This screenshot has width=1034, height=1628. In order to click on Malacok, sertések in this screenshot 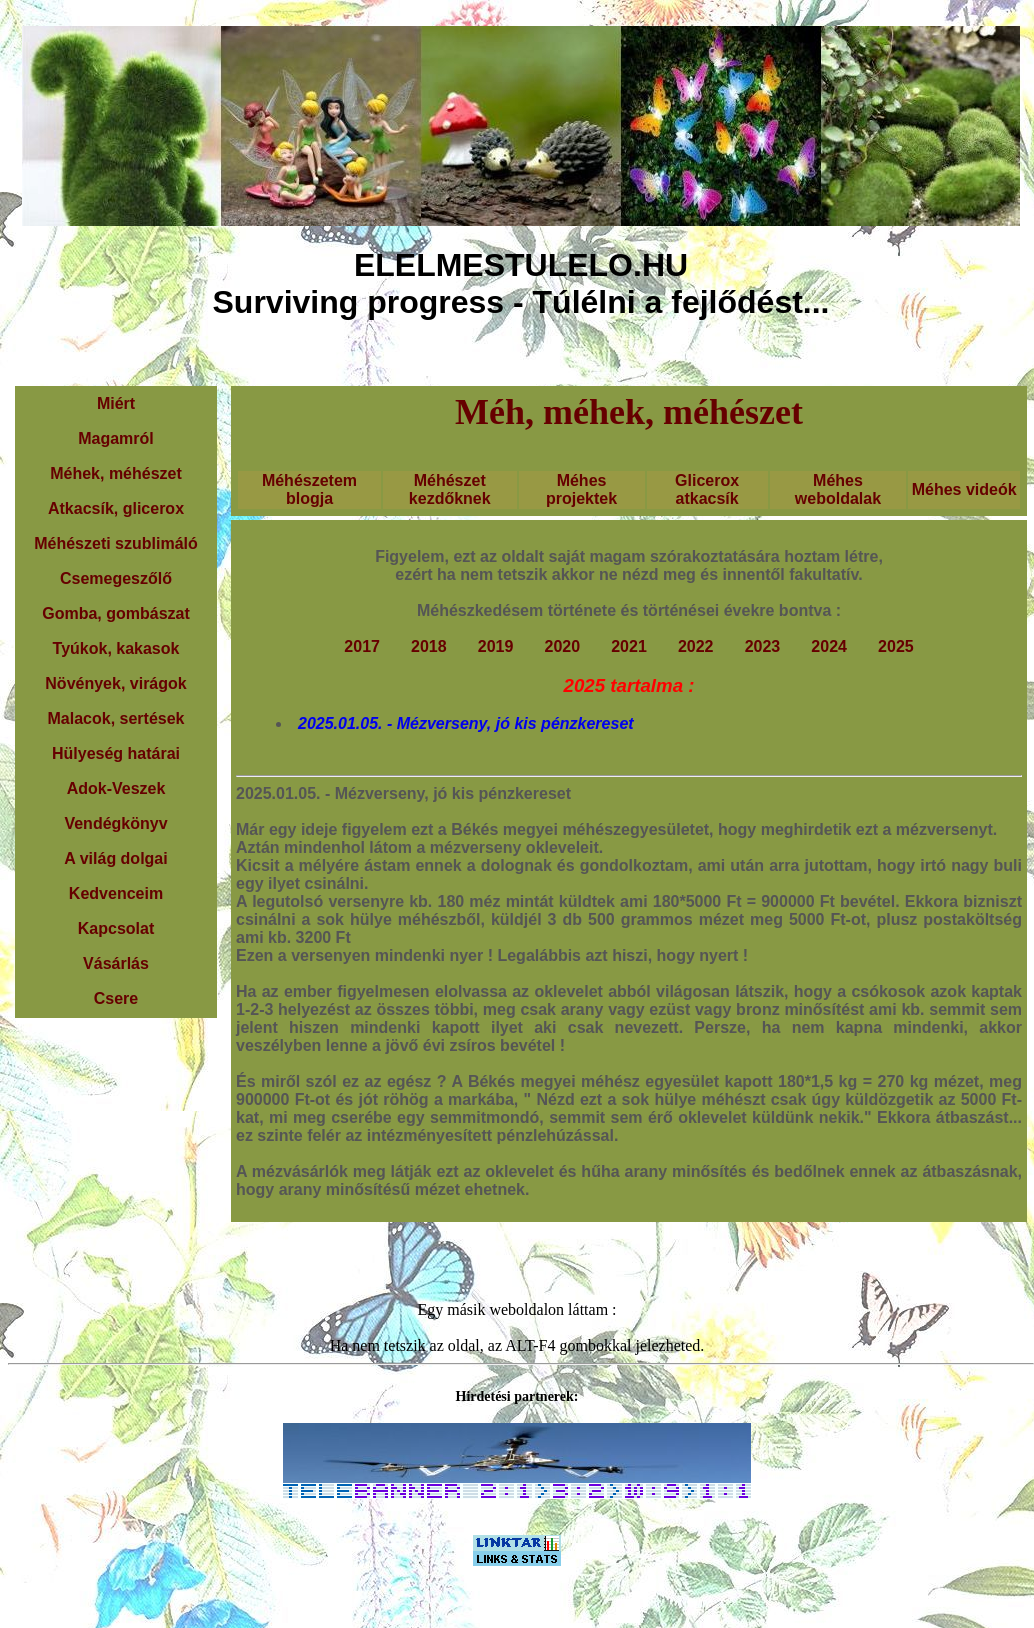, I will do `click(116, 718)`.